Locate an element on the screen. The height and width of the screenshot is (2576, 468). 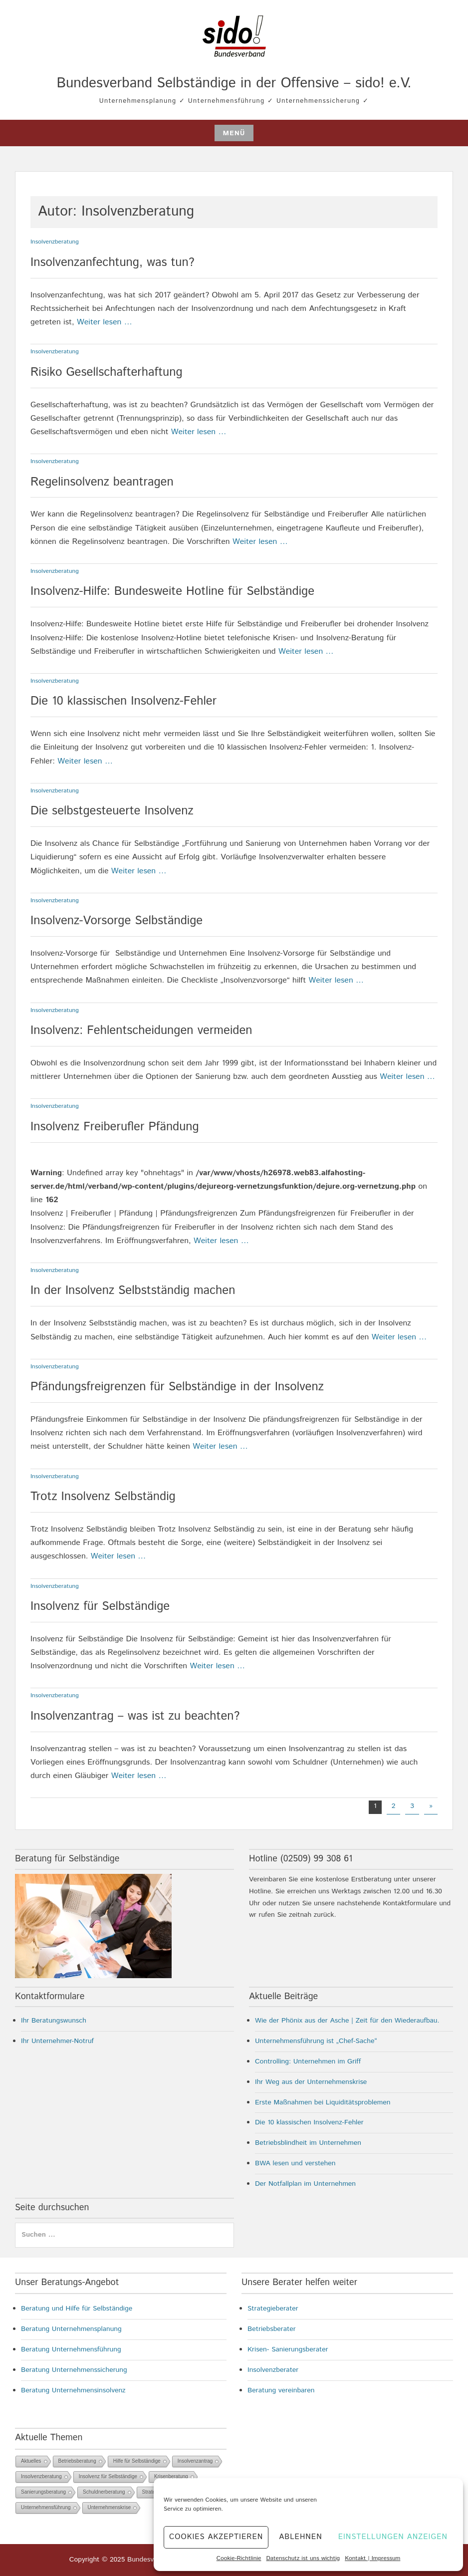
Der Notfallplan im Unternehmen is located at coordinates (305, 2184).